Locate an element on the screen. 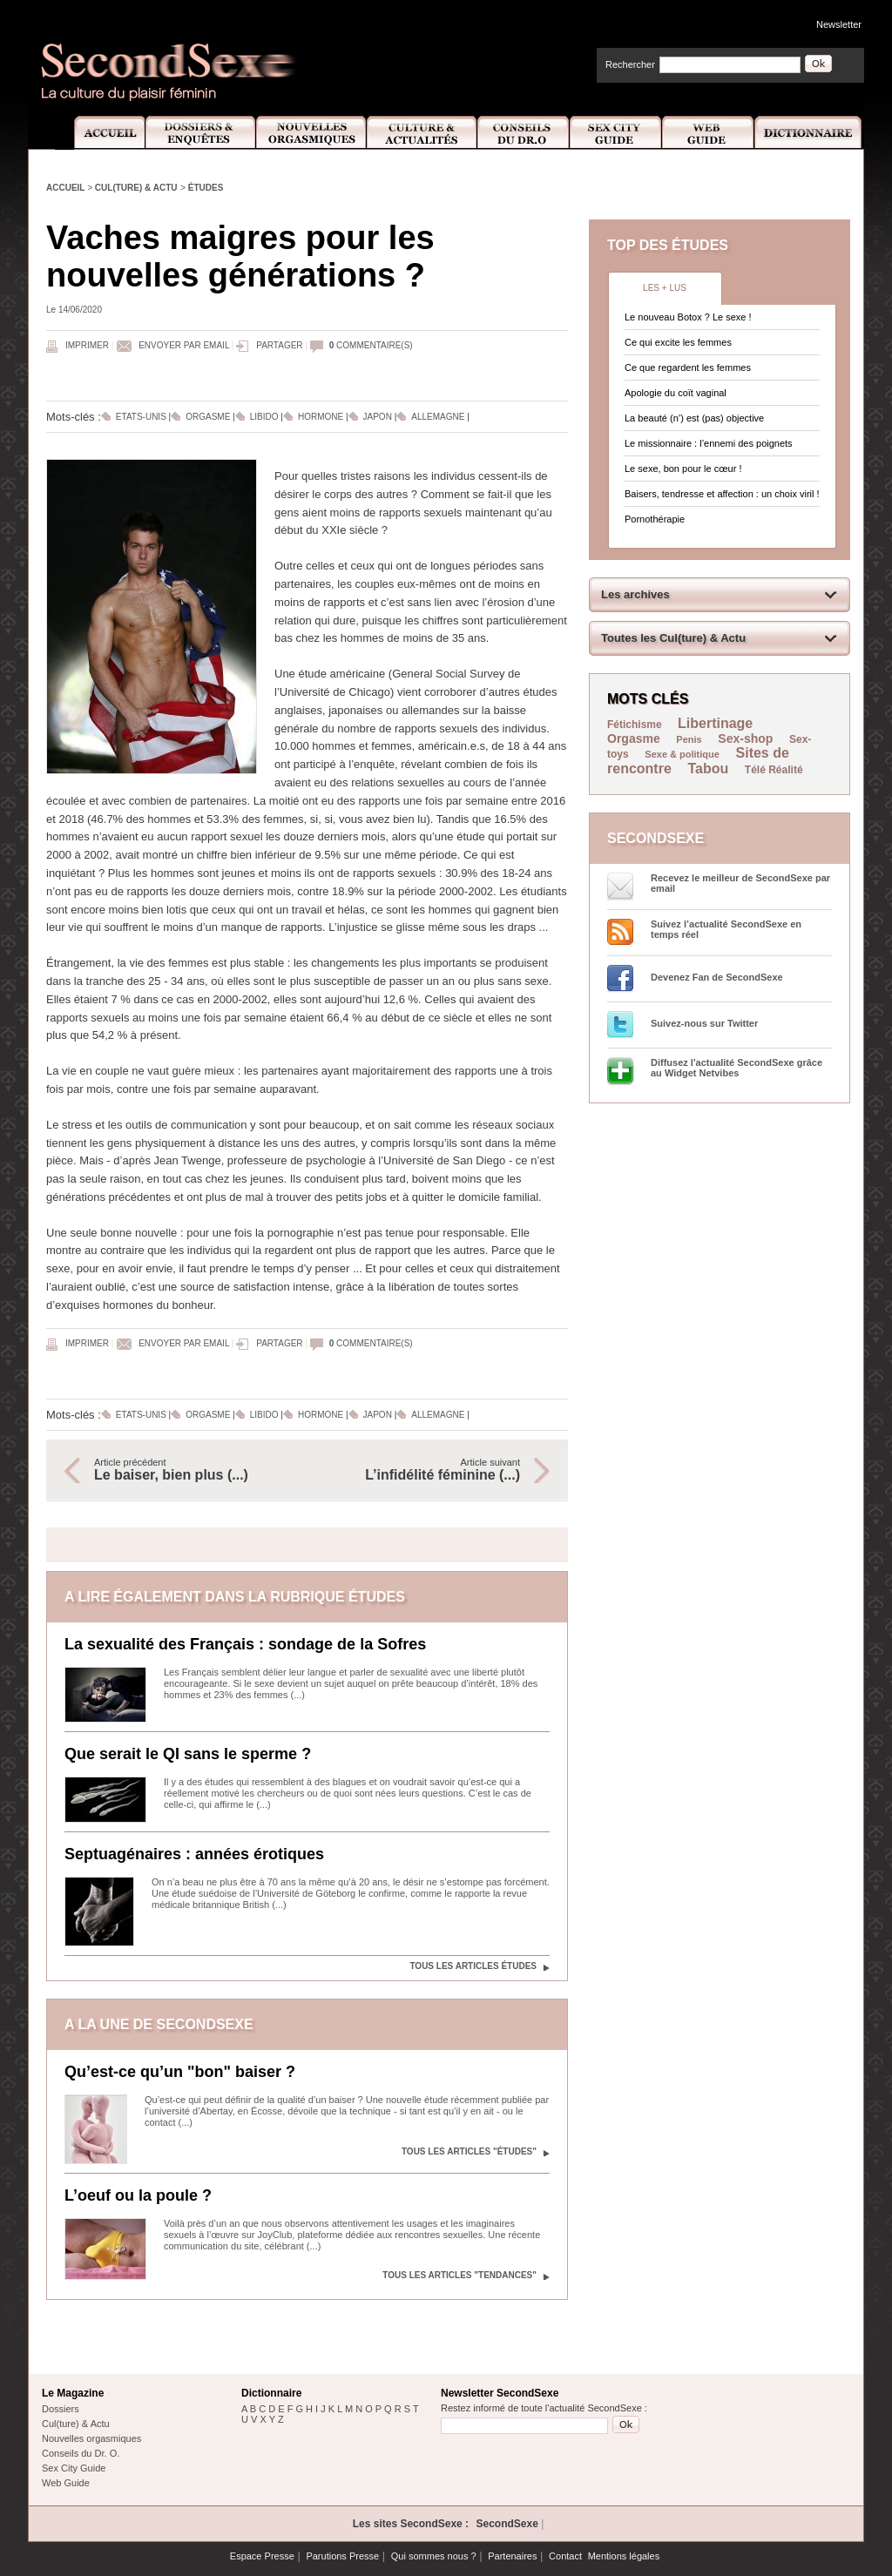 The image size is (892, 2576). Contact is located at coordinates (565, 2556).